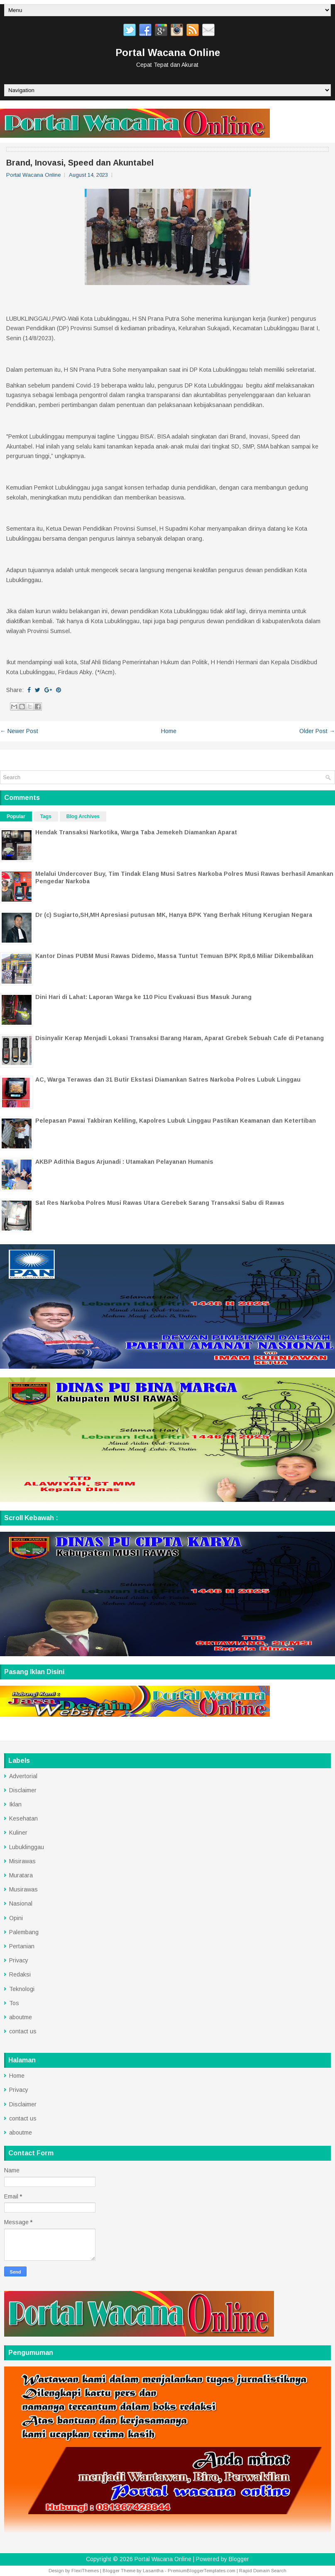 This screenshot has height=2576, width=335. I want to click on aboutme, so click(20, 2017).